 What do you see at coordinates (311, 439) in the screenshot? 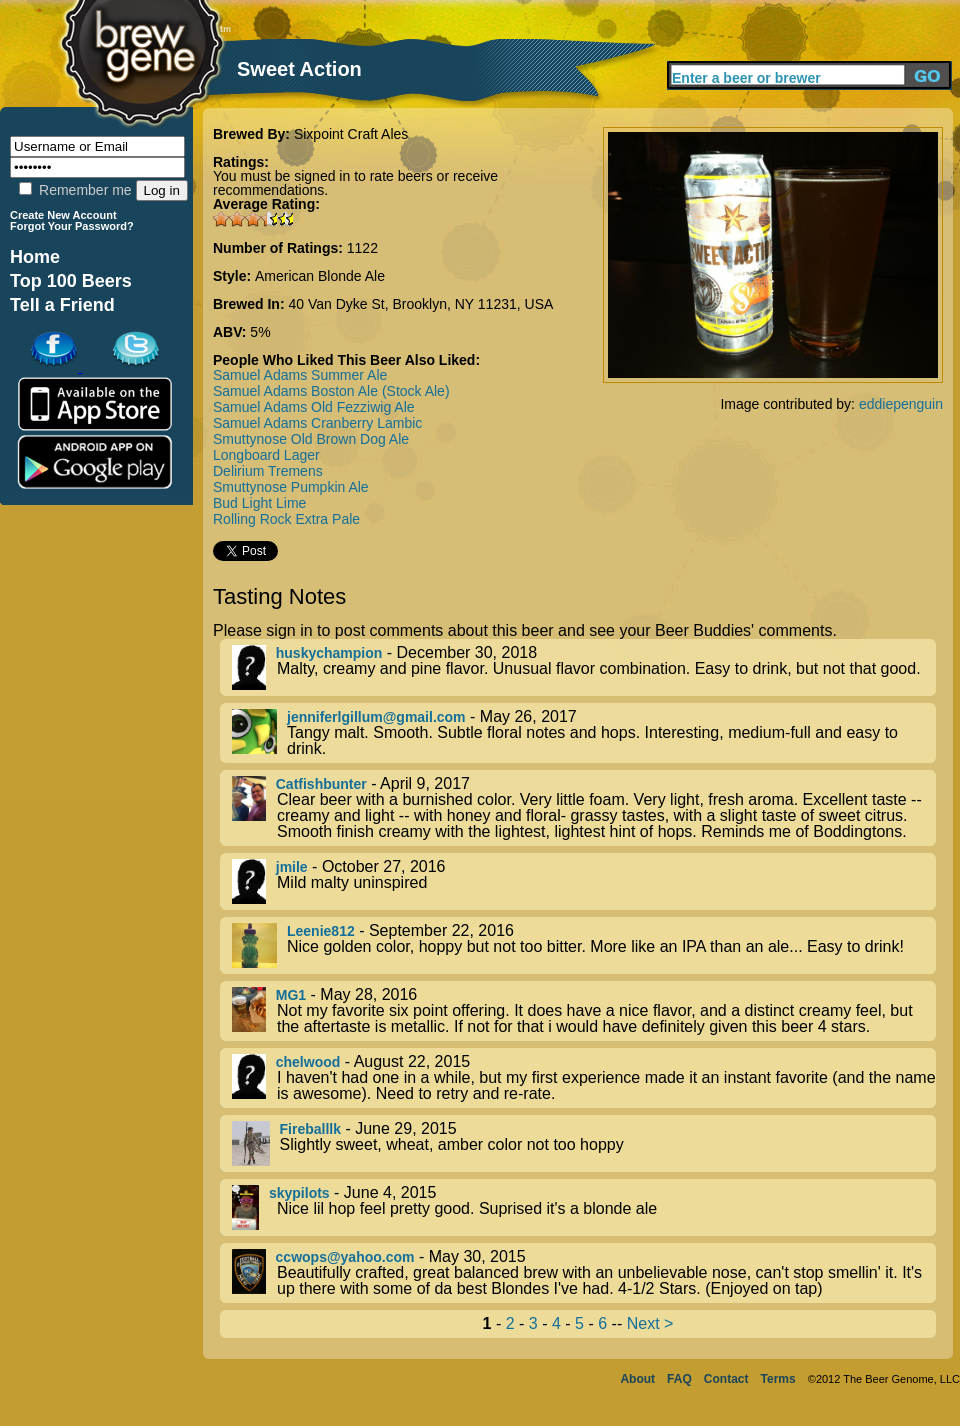
I see `Smuttynose Old Brown Dog Ale` at bounding box center [311, 439].